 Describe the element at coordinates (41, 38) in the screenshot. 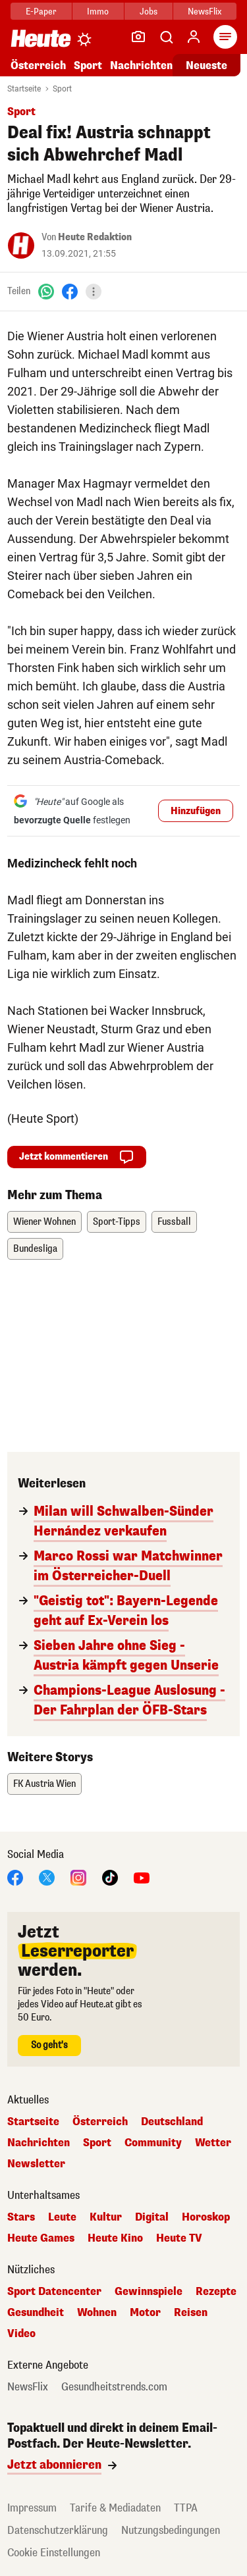

I see `[Heute.at]` at that location.